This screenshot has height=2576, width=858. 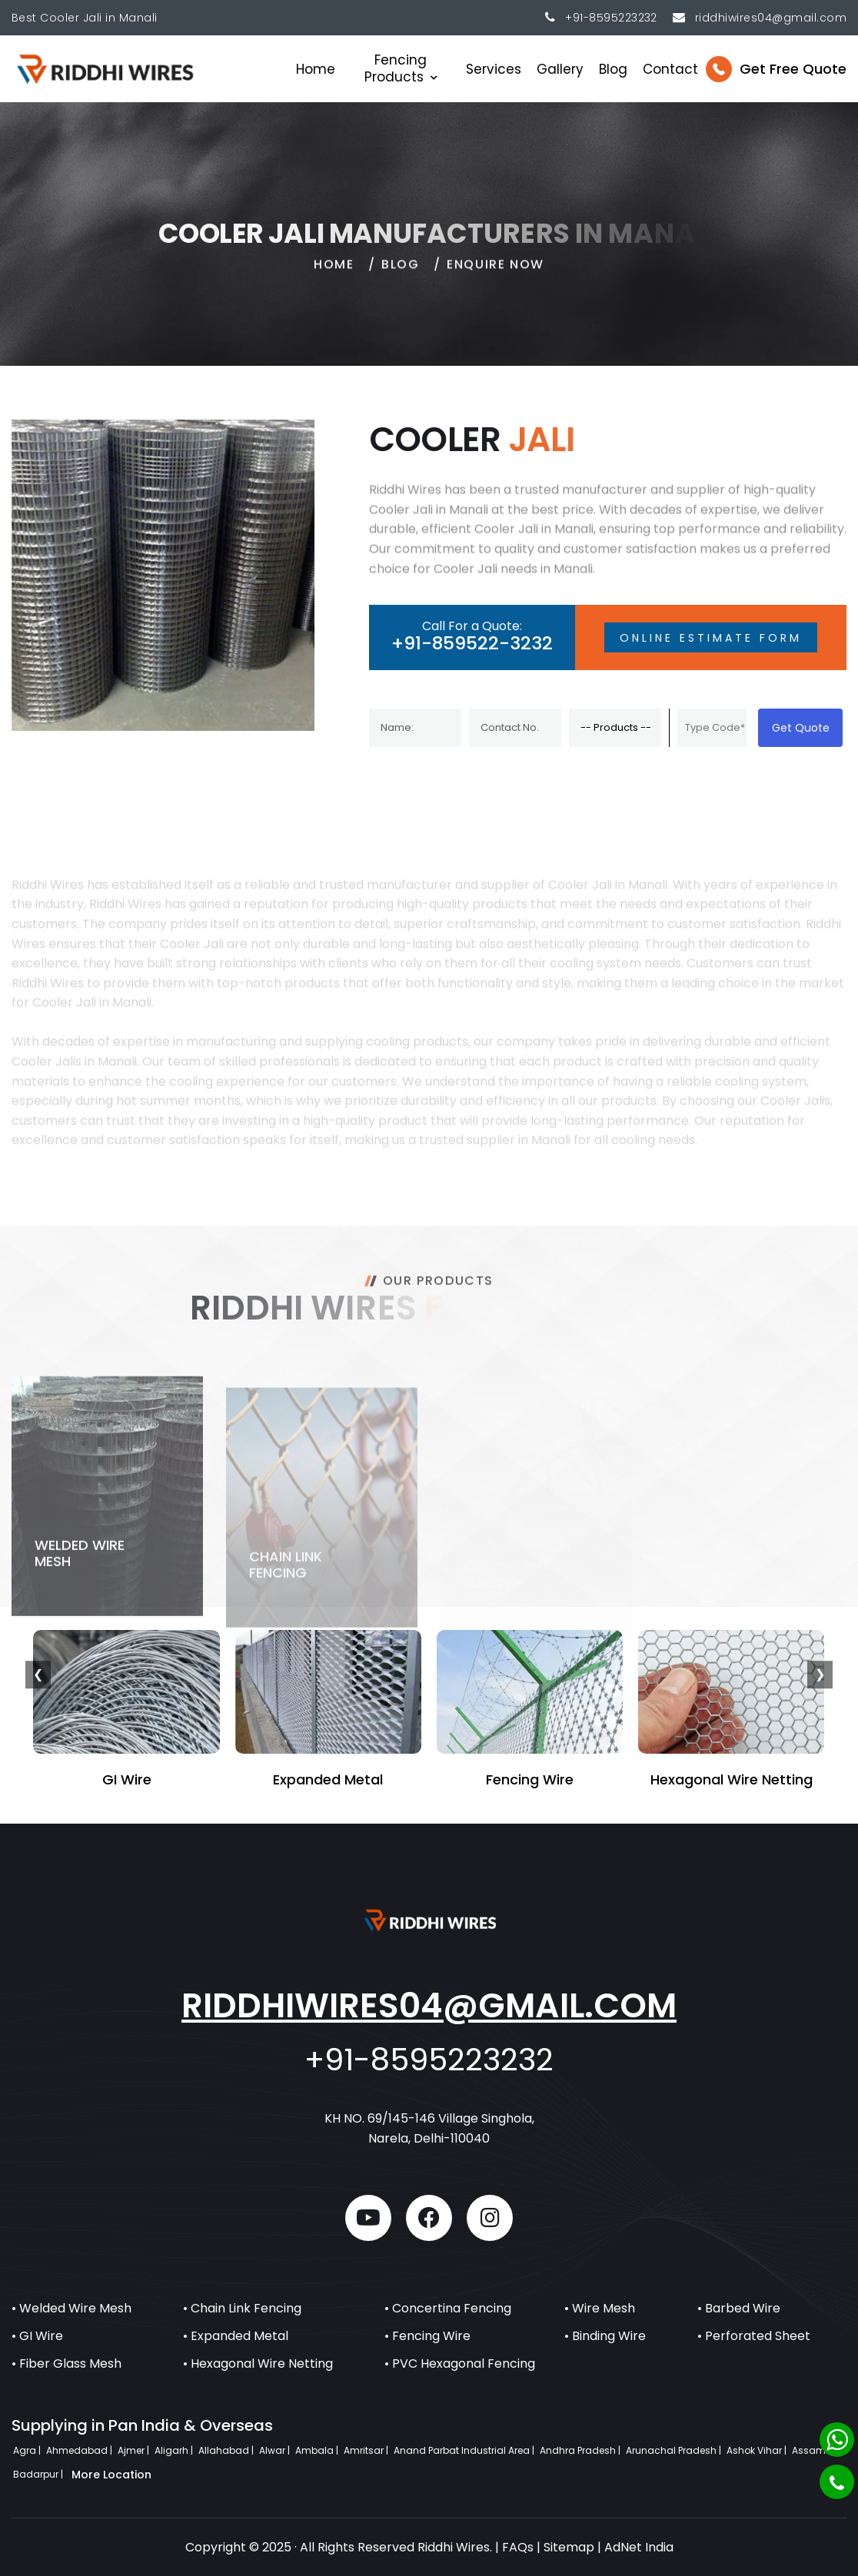 What do you see at coordinates (242, 2308) in the screenshot?
I see `• Chain Link Fencing` at bounding box center [242, 2308].